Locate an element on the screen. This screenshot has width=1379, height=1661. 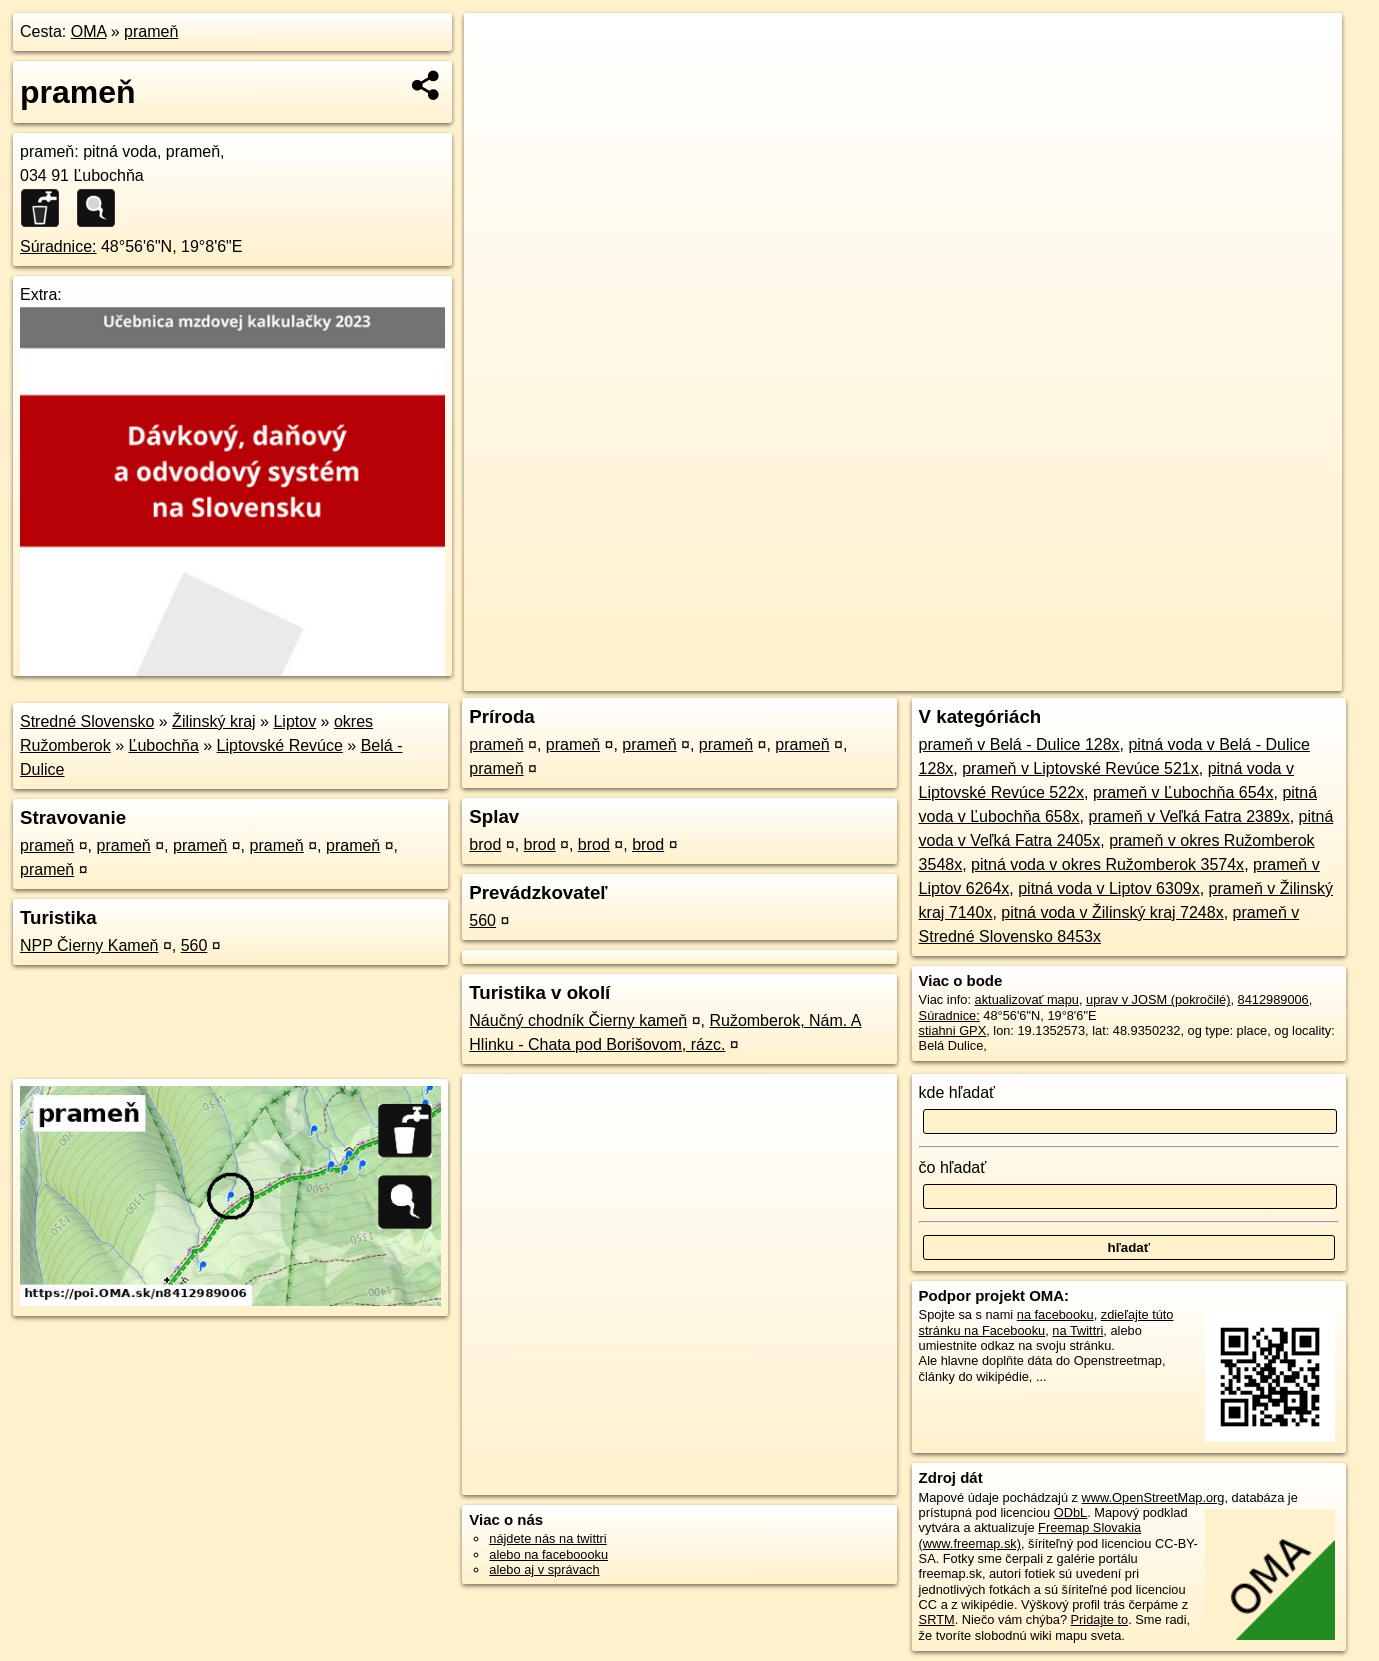
Stredné Slovensko is located at coordinates (87, 721).